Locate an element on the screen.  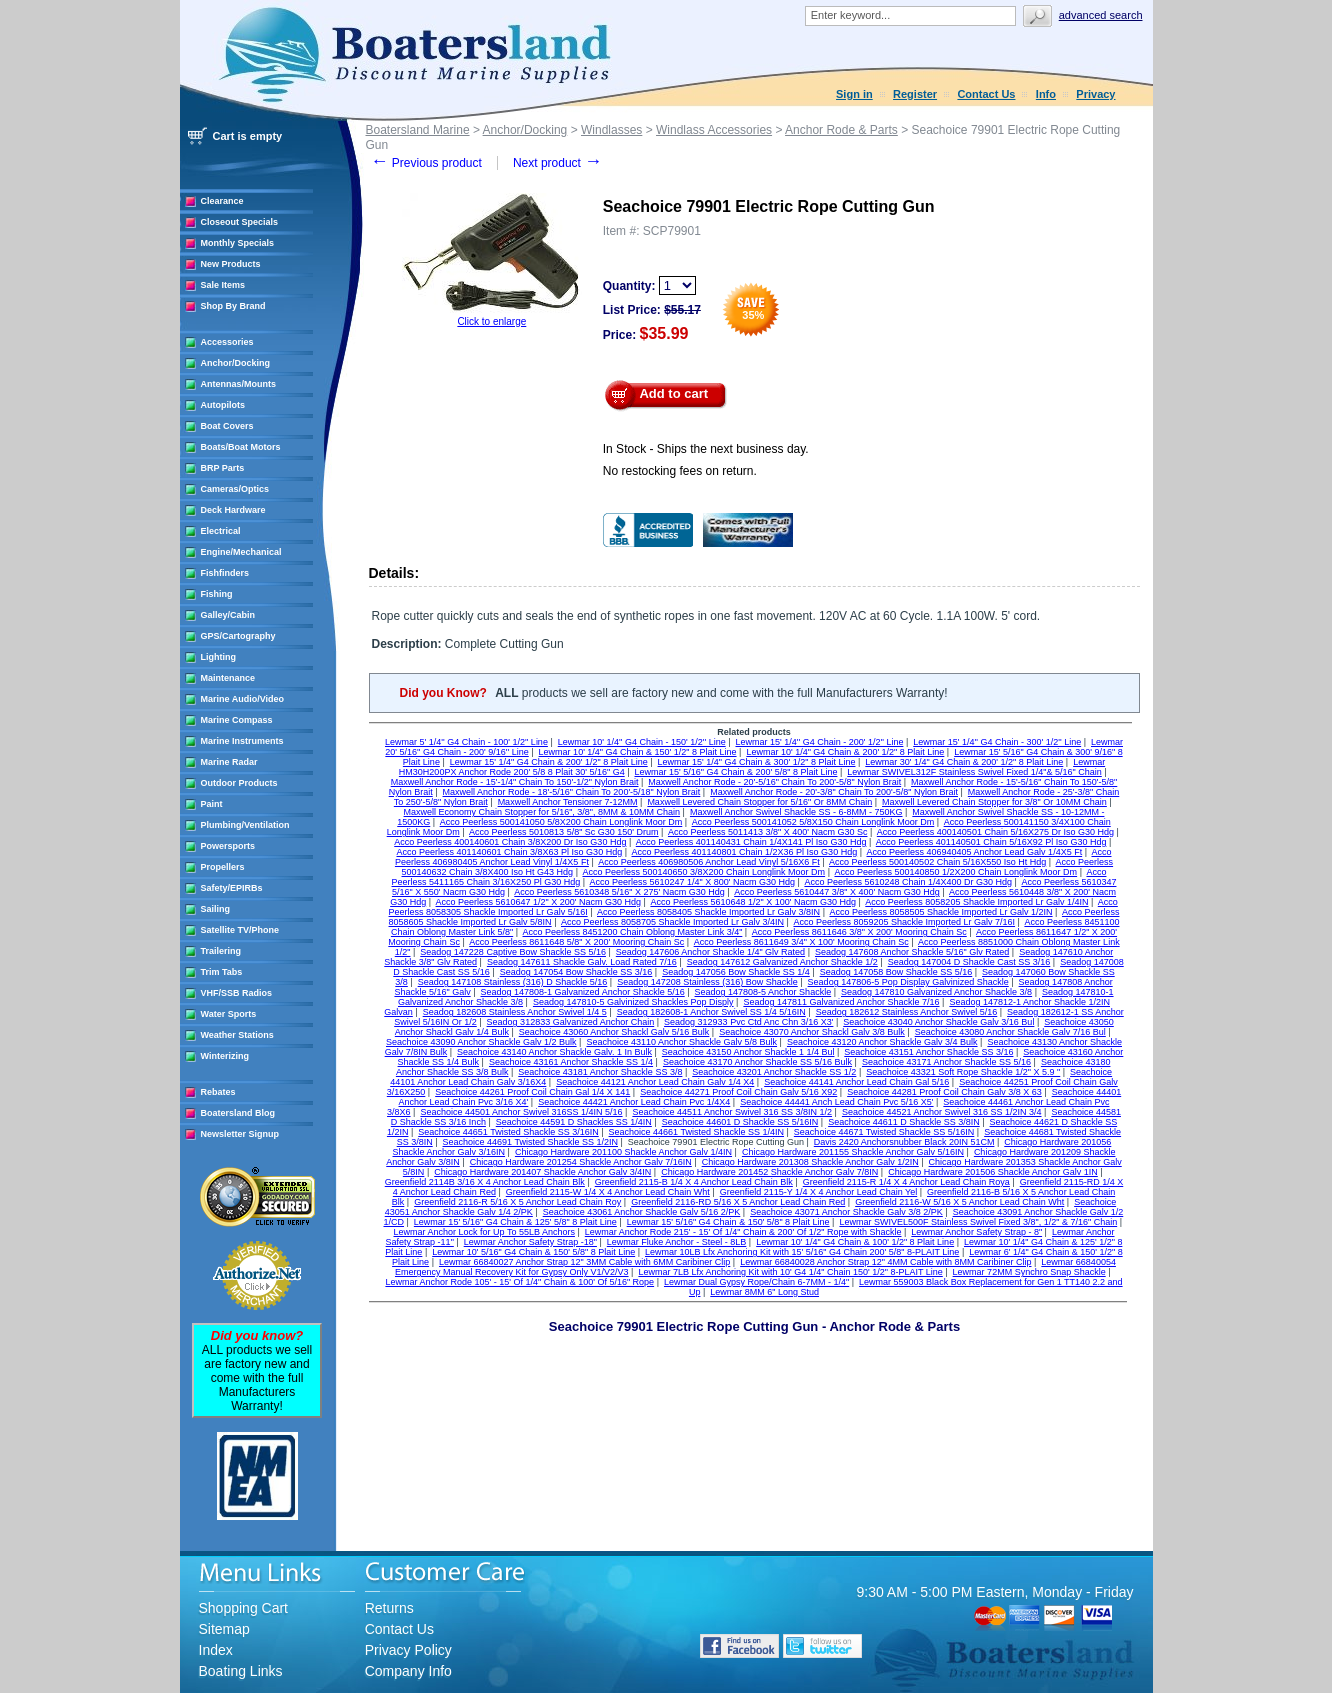
Acco Peerless 500141050 5/8X200 Chain Longlink Moor Dm is located at coordinates (561, 822).